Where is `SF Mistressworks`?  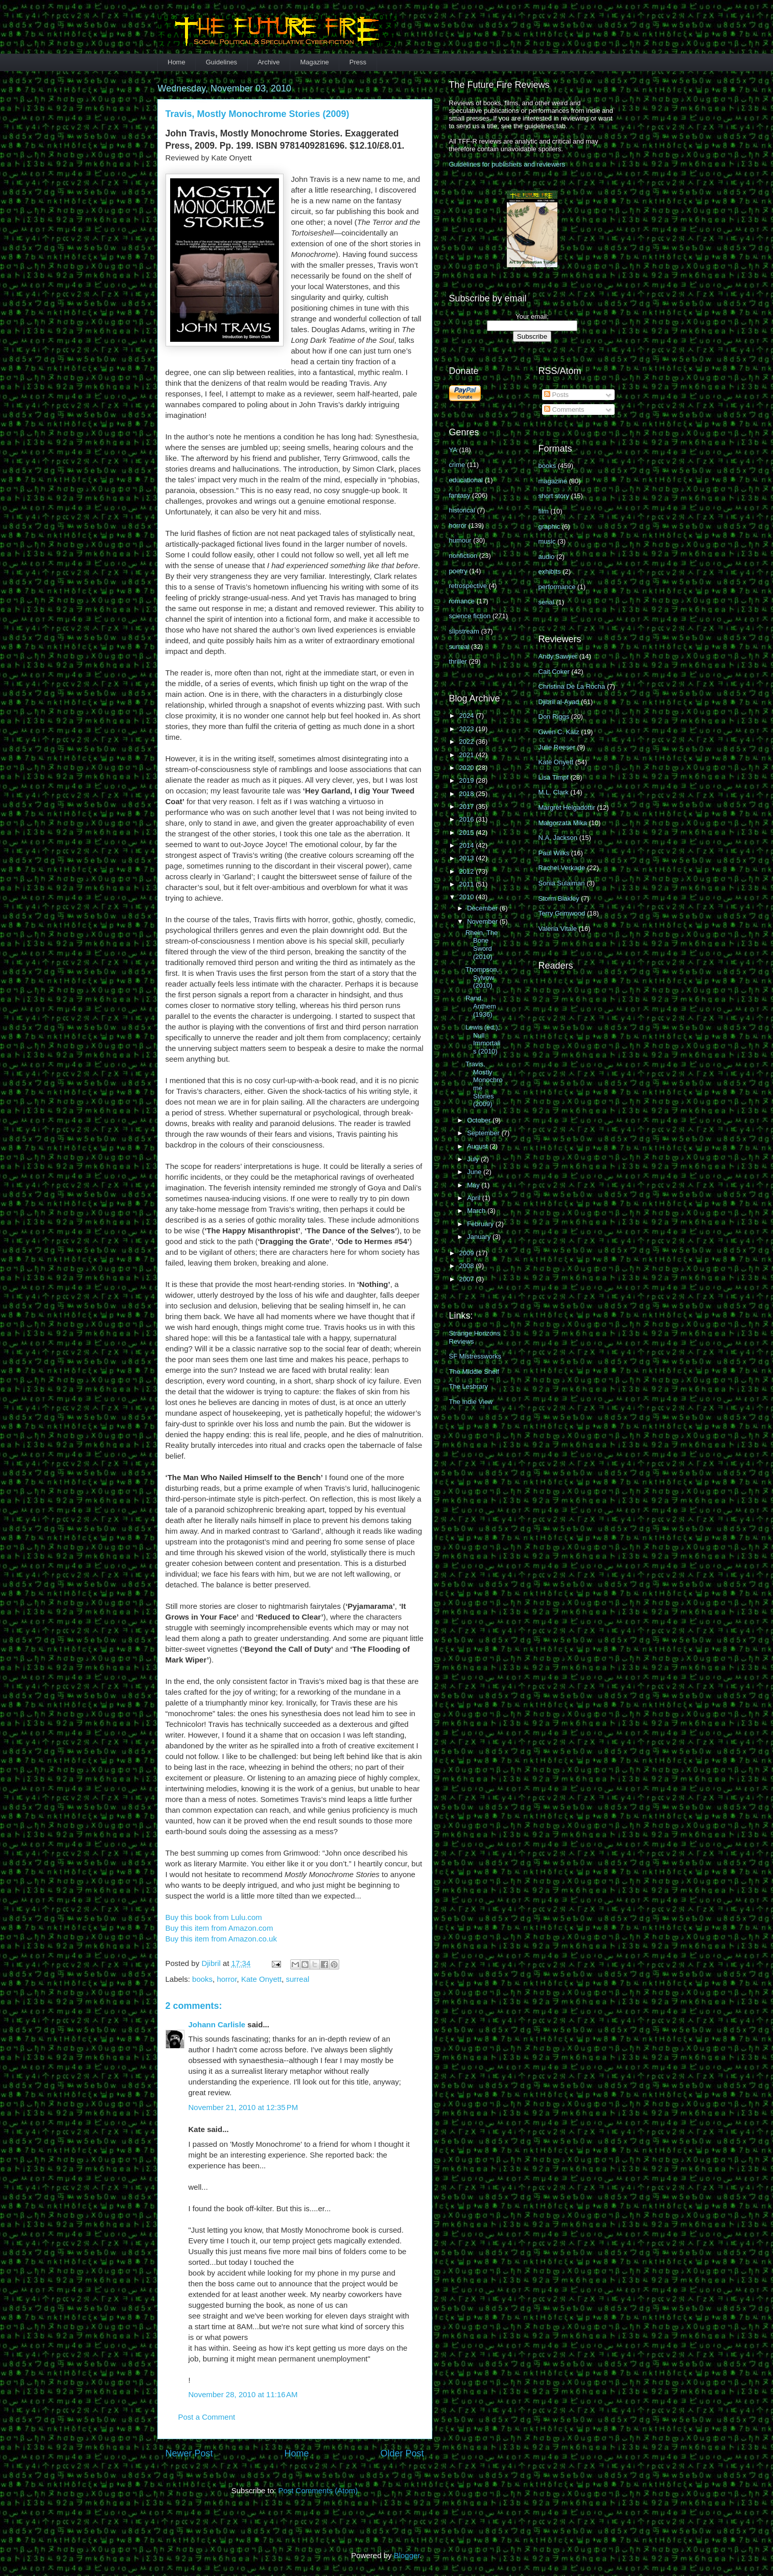
SF Mistressworks is located at coordinates (475, 1356).